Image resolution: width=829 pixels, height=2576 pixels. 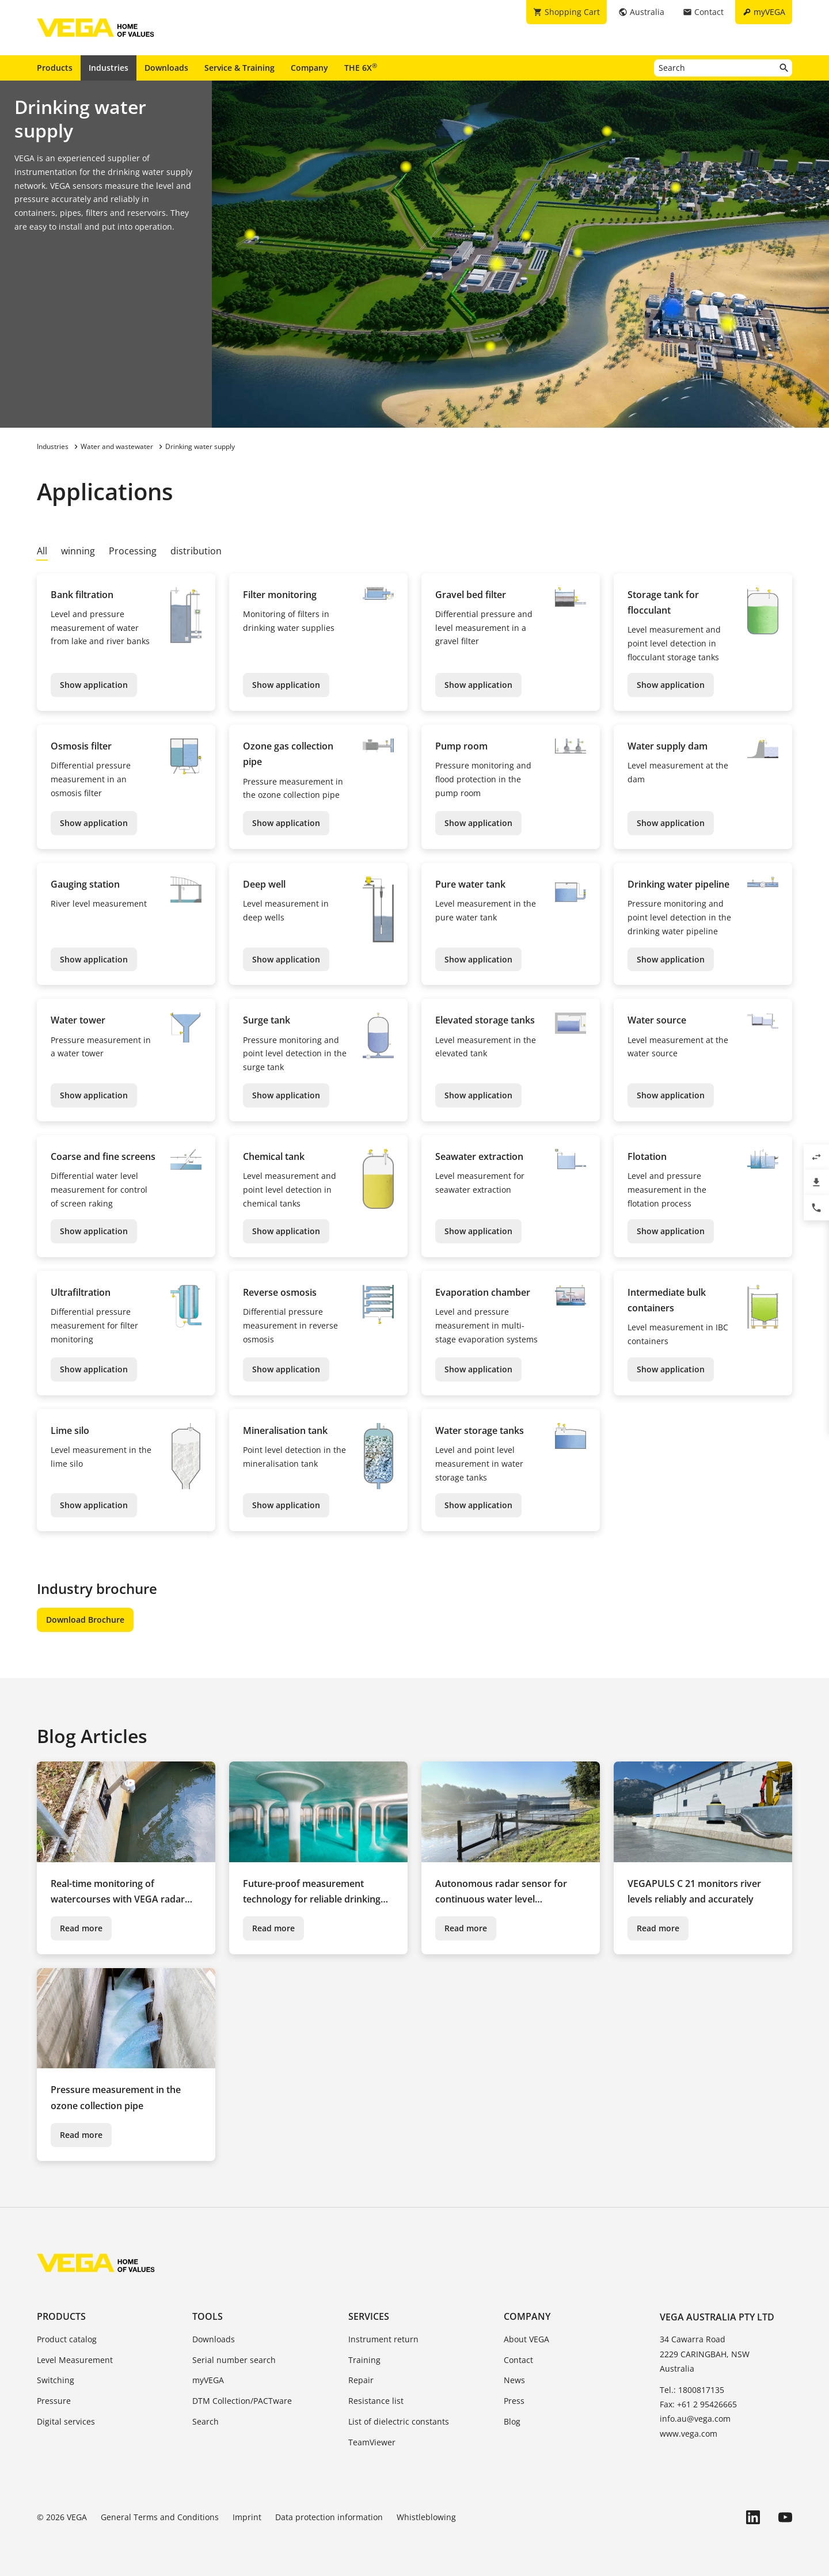 I want to click on Downloads, so click(x=166, y=67).